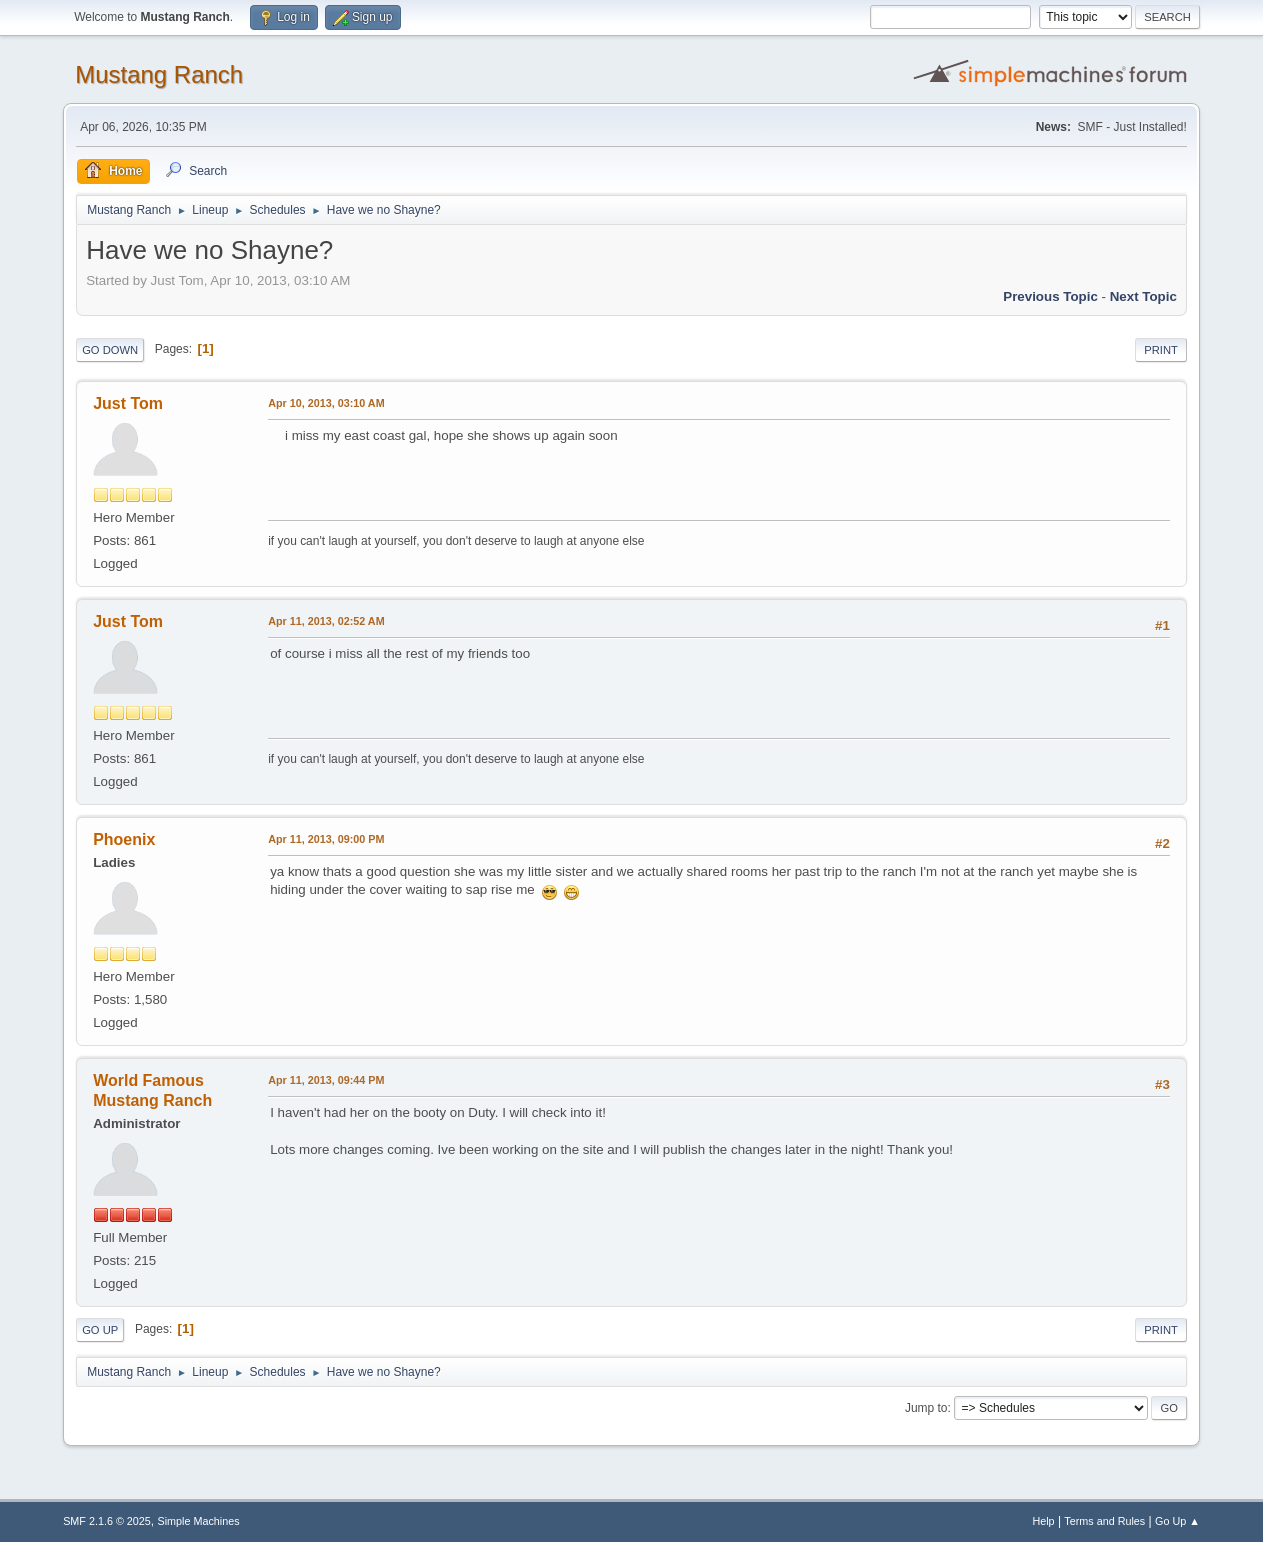 This screenshot has width=1263, height=1542. Describe the element at coordinates (326, 1080) in the screenshot. I see `Apr 11, 2013, 09:44 PM` at that location.